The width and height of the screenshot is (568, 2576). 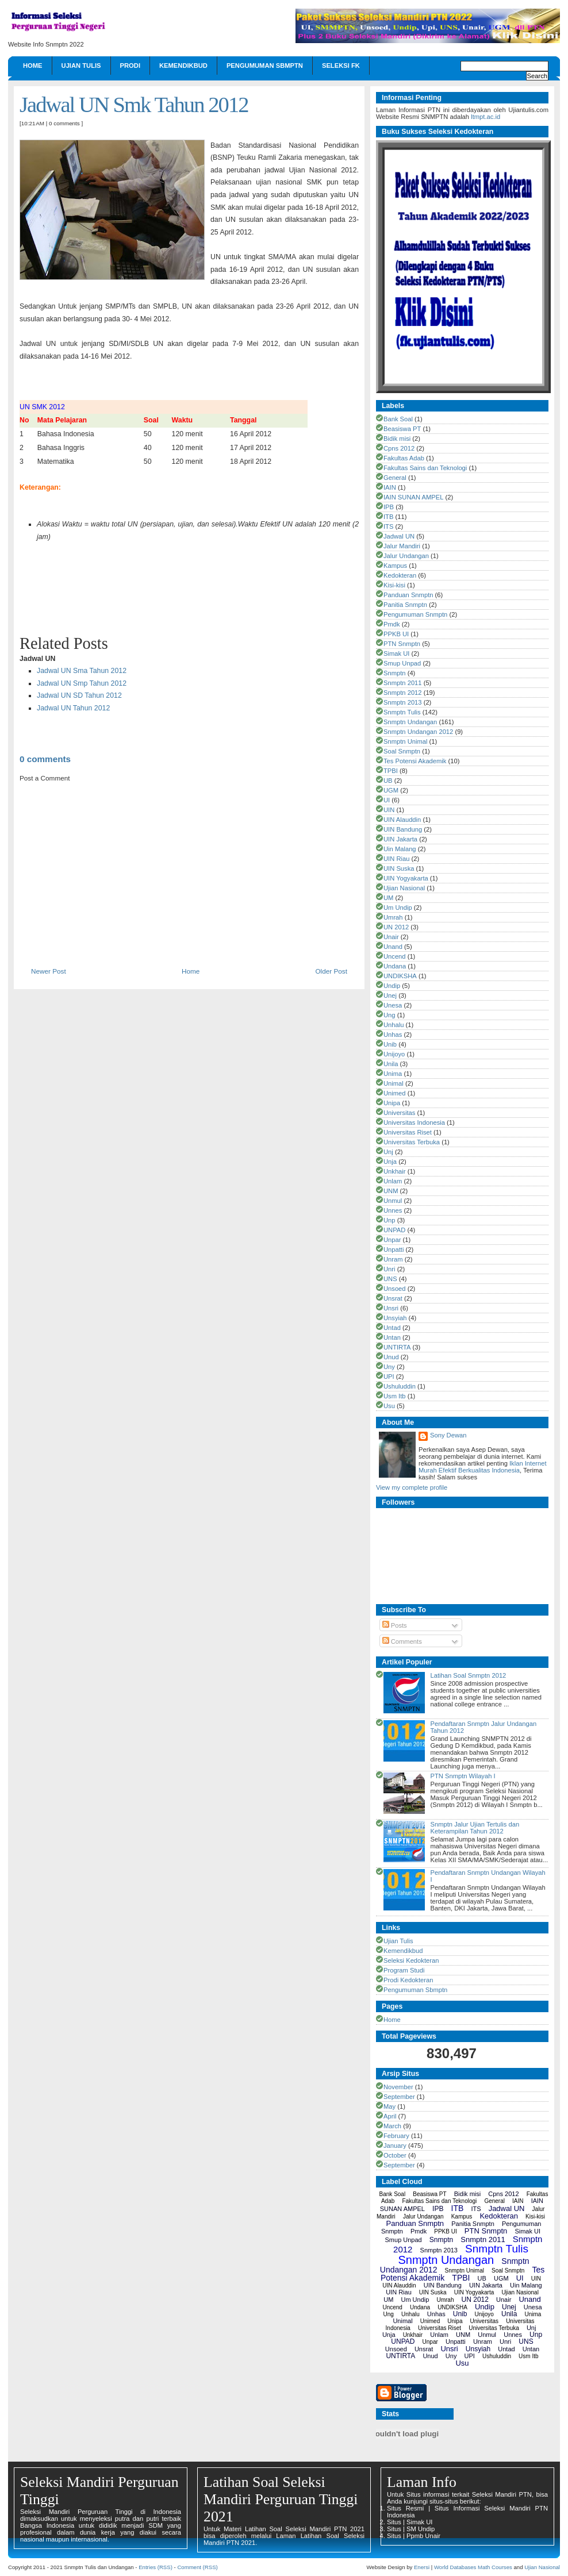 What do you see at coordinates (390, 790) in the screenshot?
I see `UGM` at bounding box center [390, 790].